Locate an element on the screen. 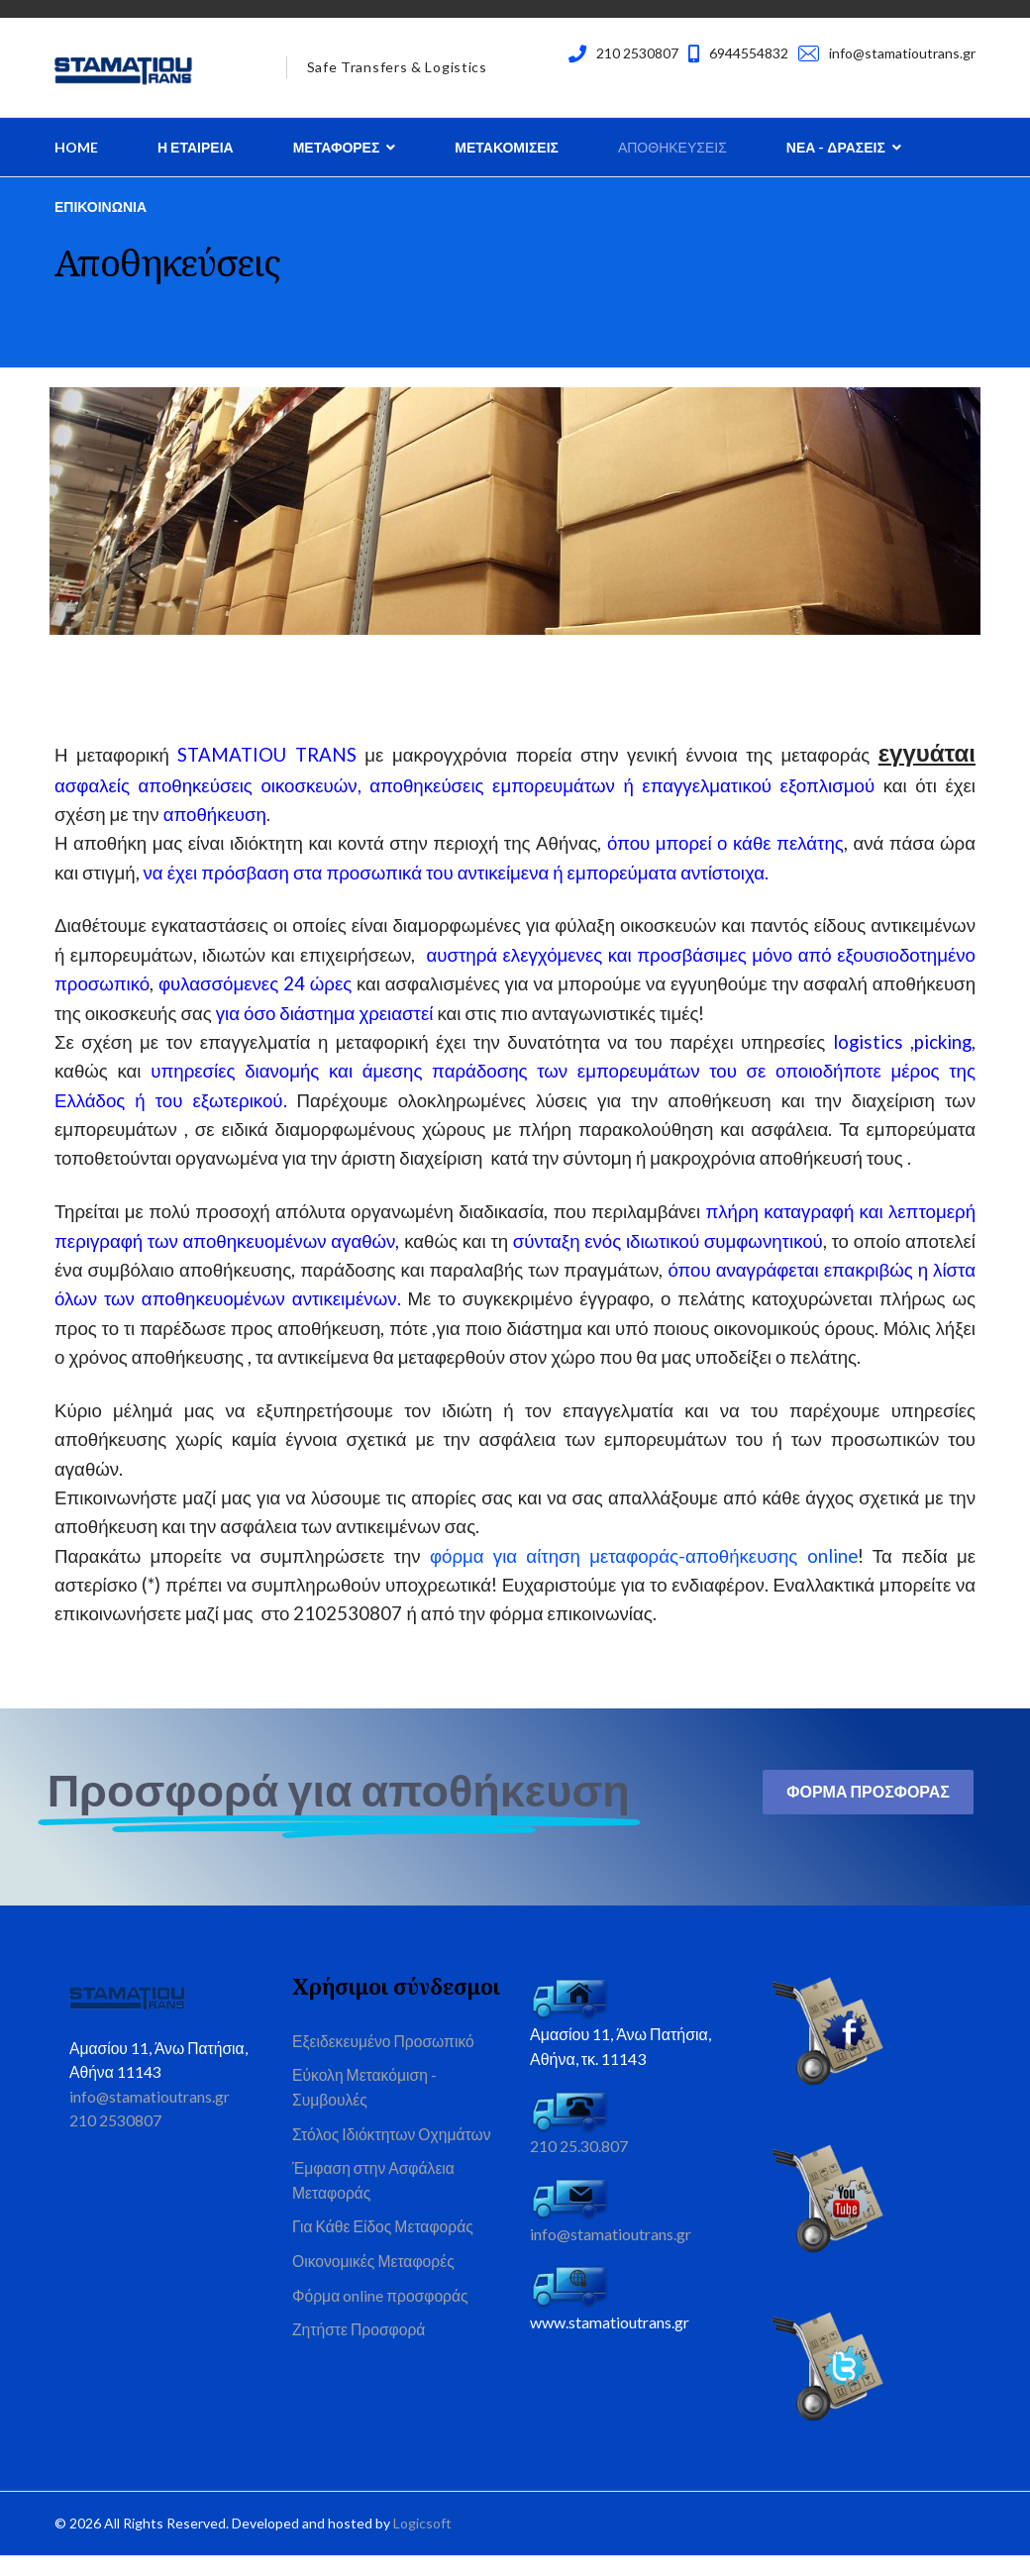 The width and height of the screenshot is (1030, 2576). Αποθηκευσεις is located at coordinates (672, 147).